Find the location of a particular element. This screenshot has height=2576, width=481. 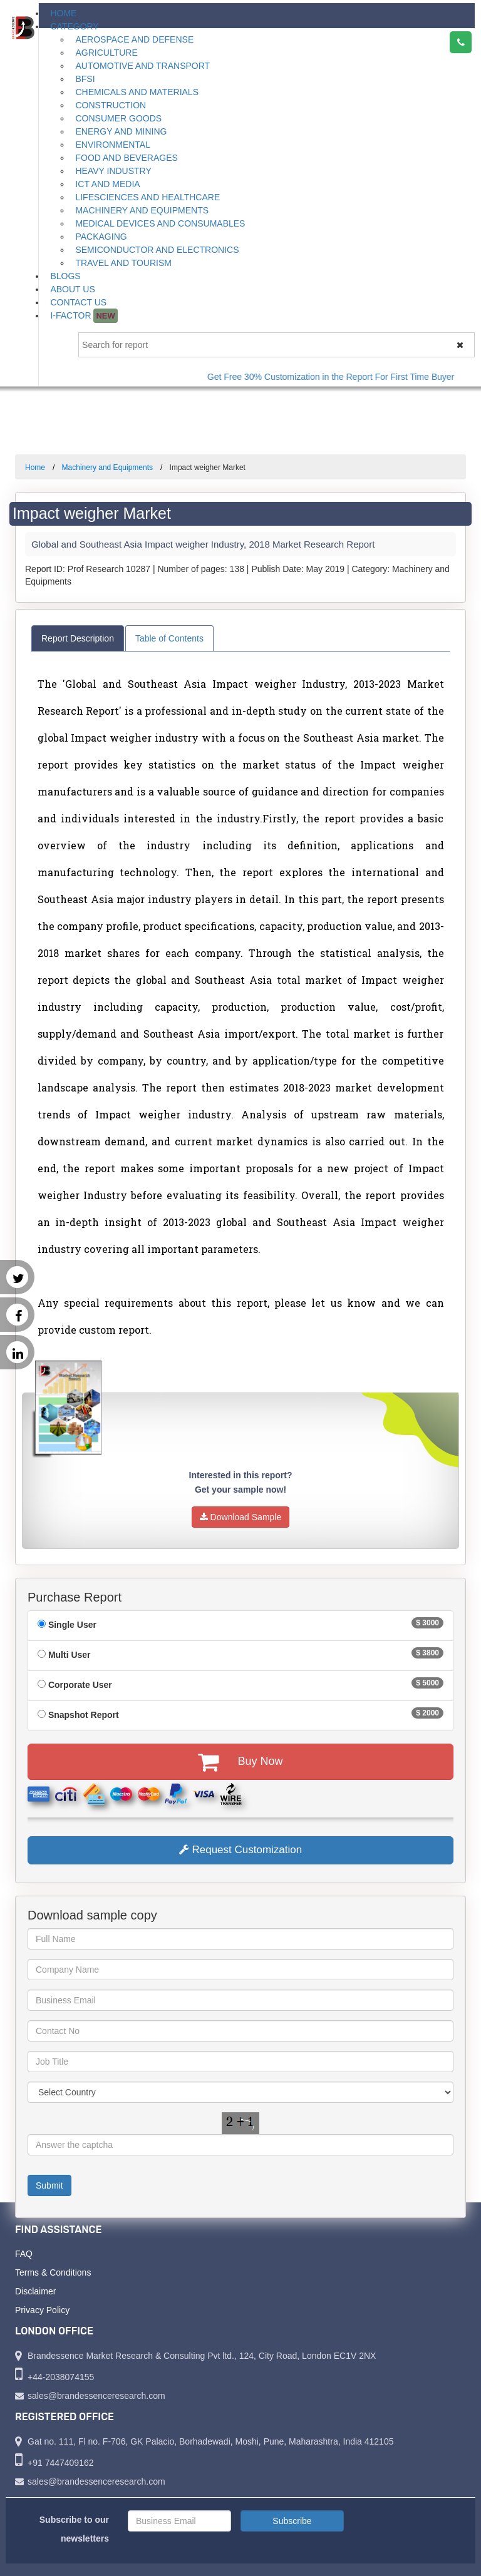

Packaging is located at coordinates (101, 237).